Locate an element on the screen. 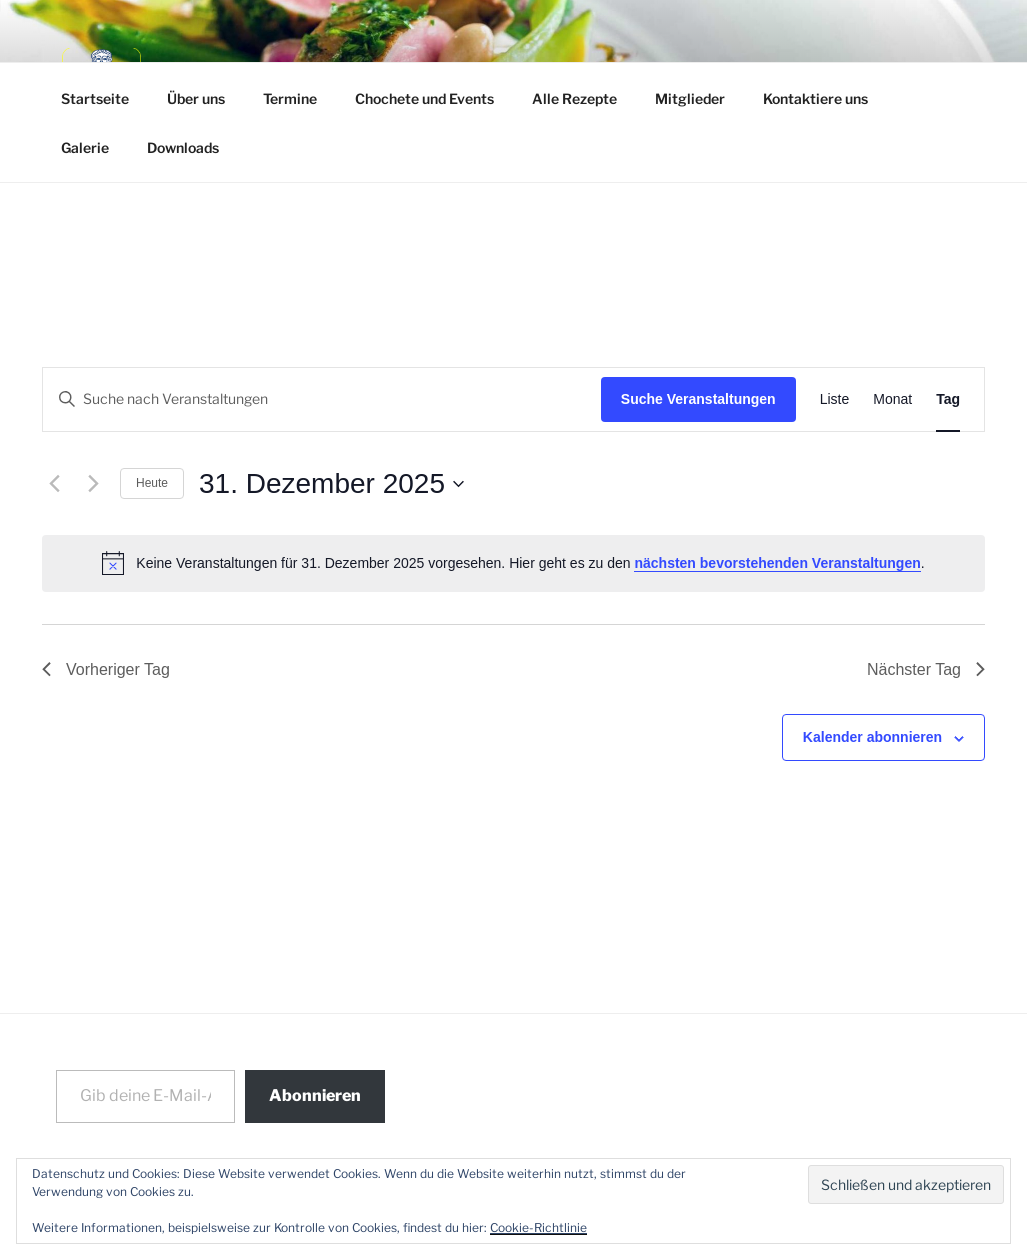  Abonnieren is located at coordinates (315, 1095).